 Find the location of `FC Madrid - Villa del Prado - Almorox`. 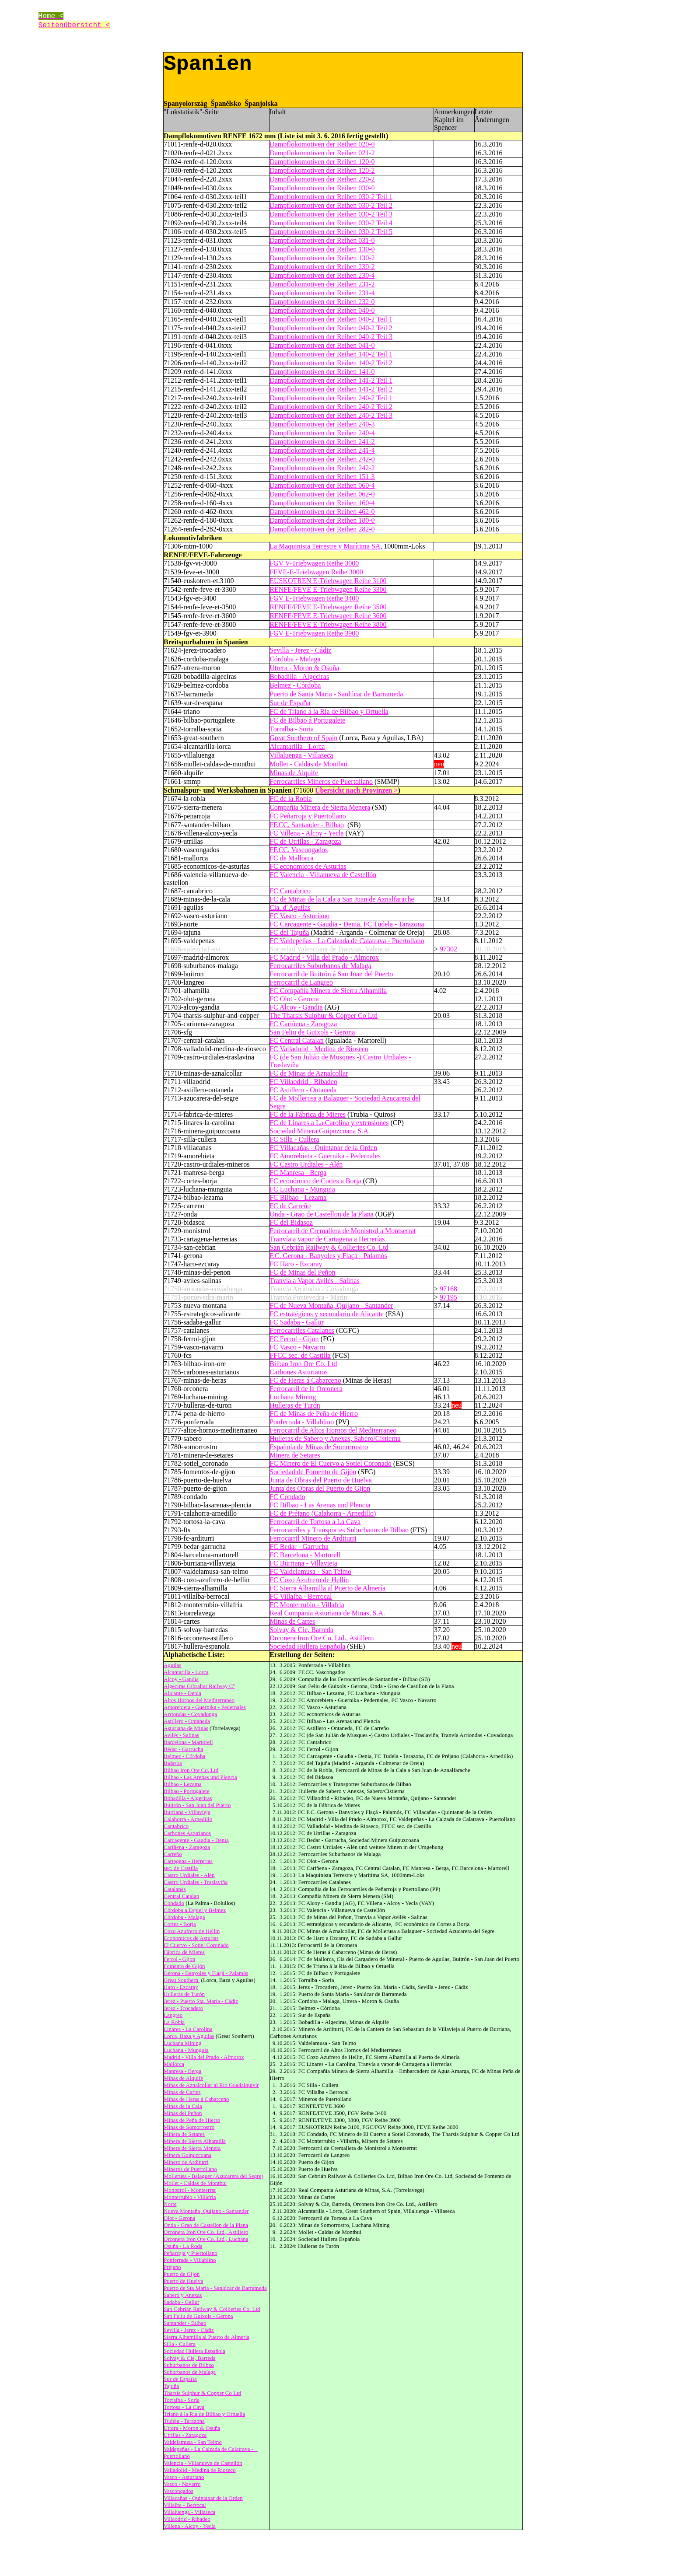

FC Madrid - Villa del Prado - Almorox is located at coordinates (324, 957).